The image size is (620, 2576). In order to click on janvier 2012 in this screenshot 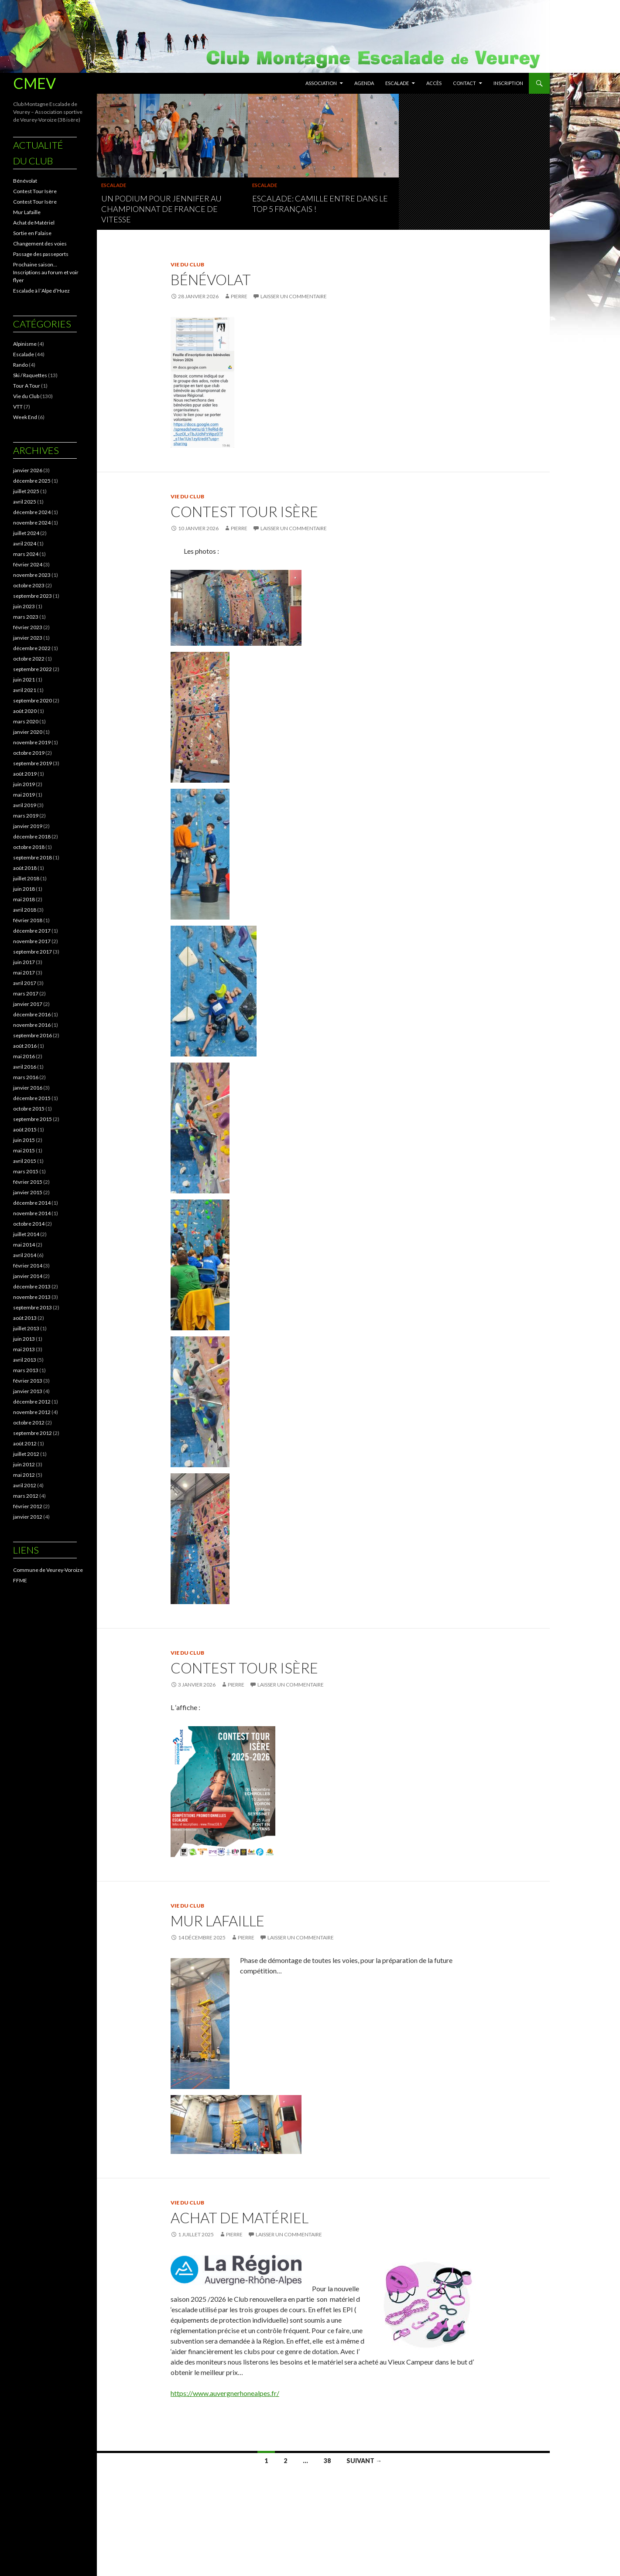, I will do `click(27, 1516)`.